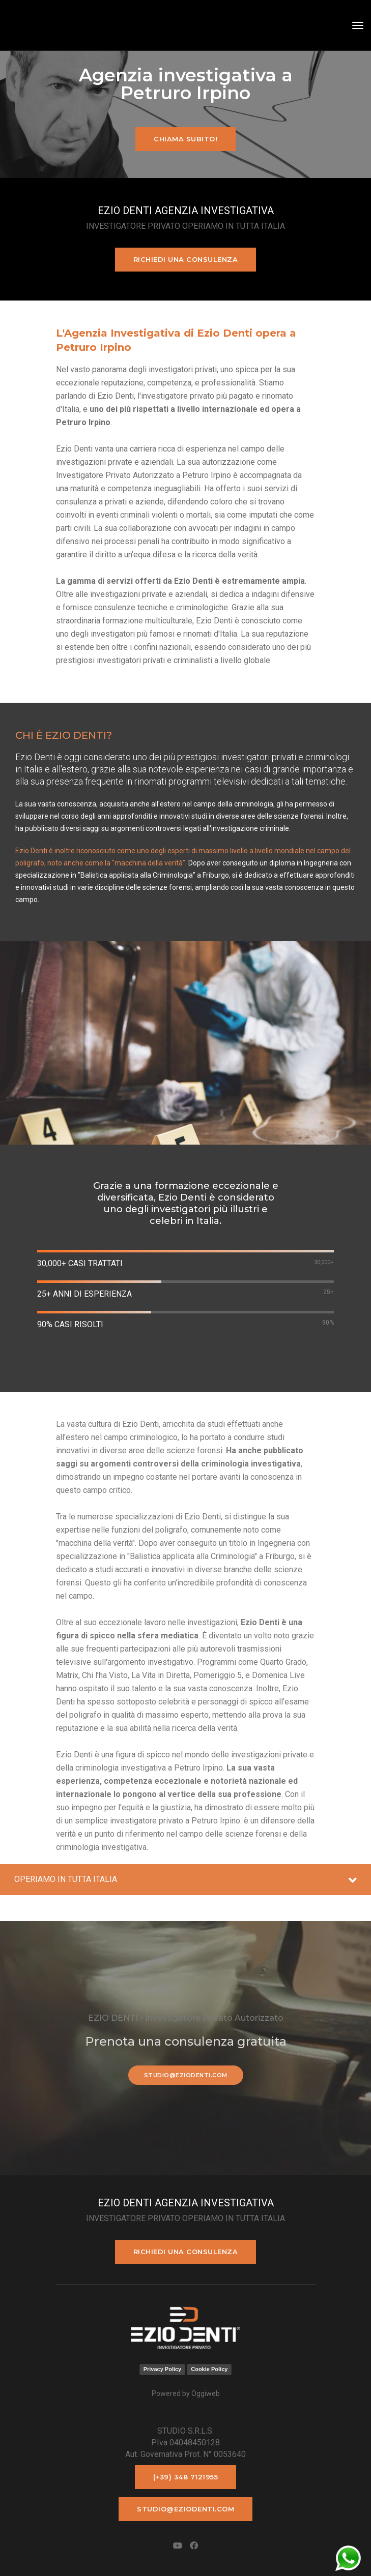 This screenshot has height=2576, width=371. Describe the element at coordinates (185, 2075) in the screenshot. I see `studio@eziodenti.com` at that location.